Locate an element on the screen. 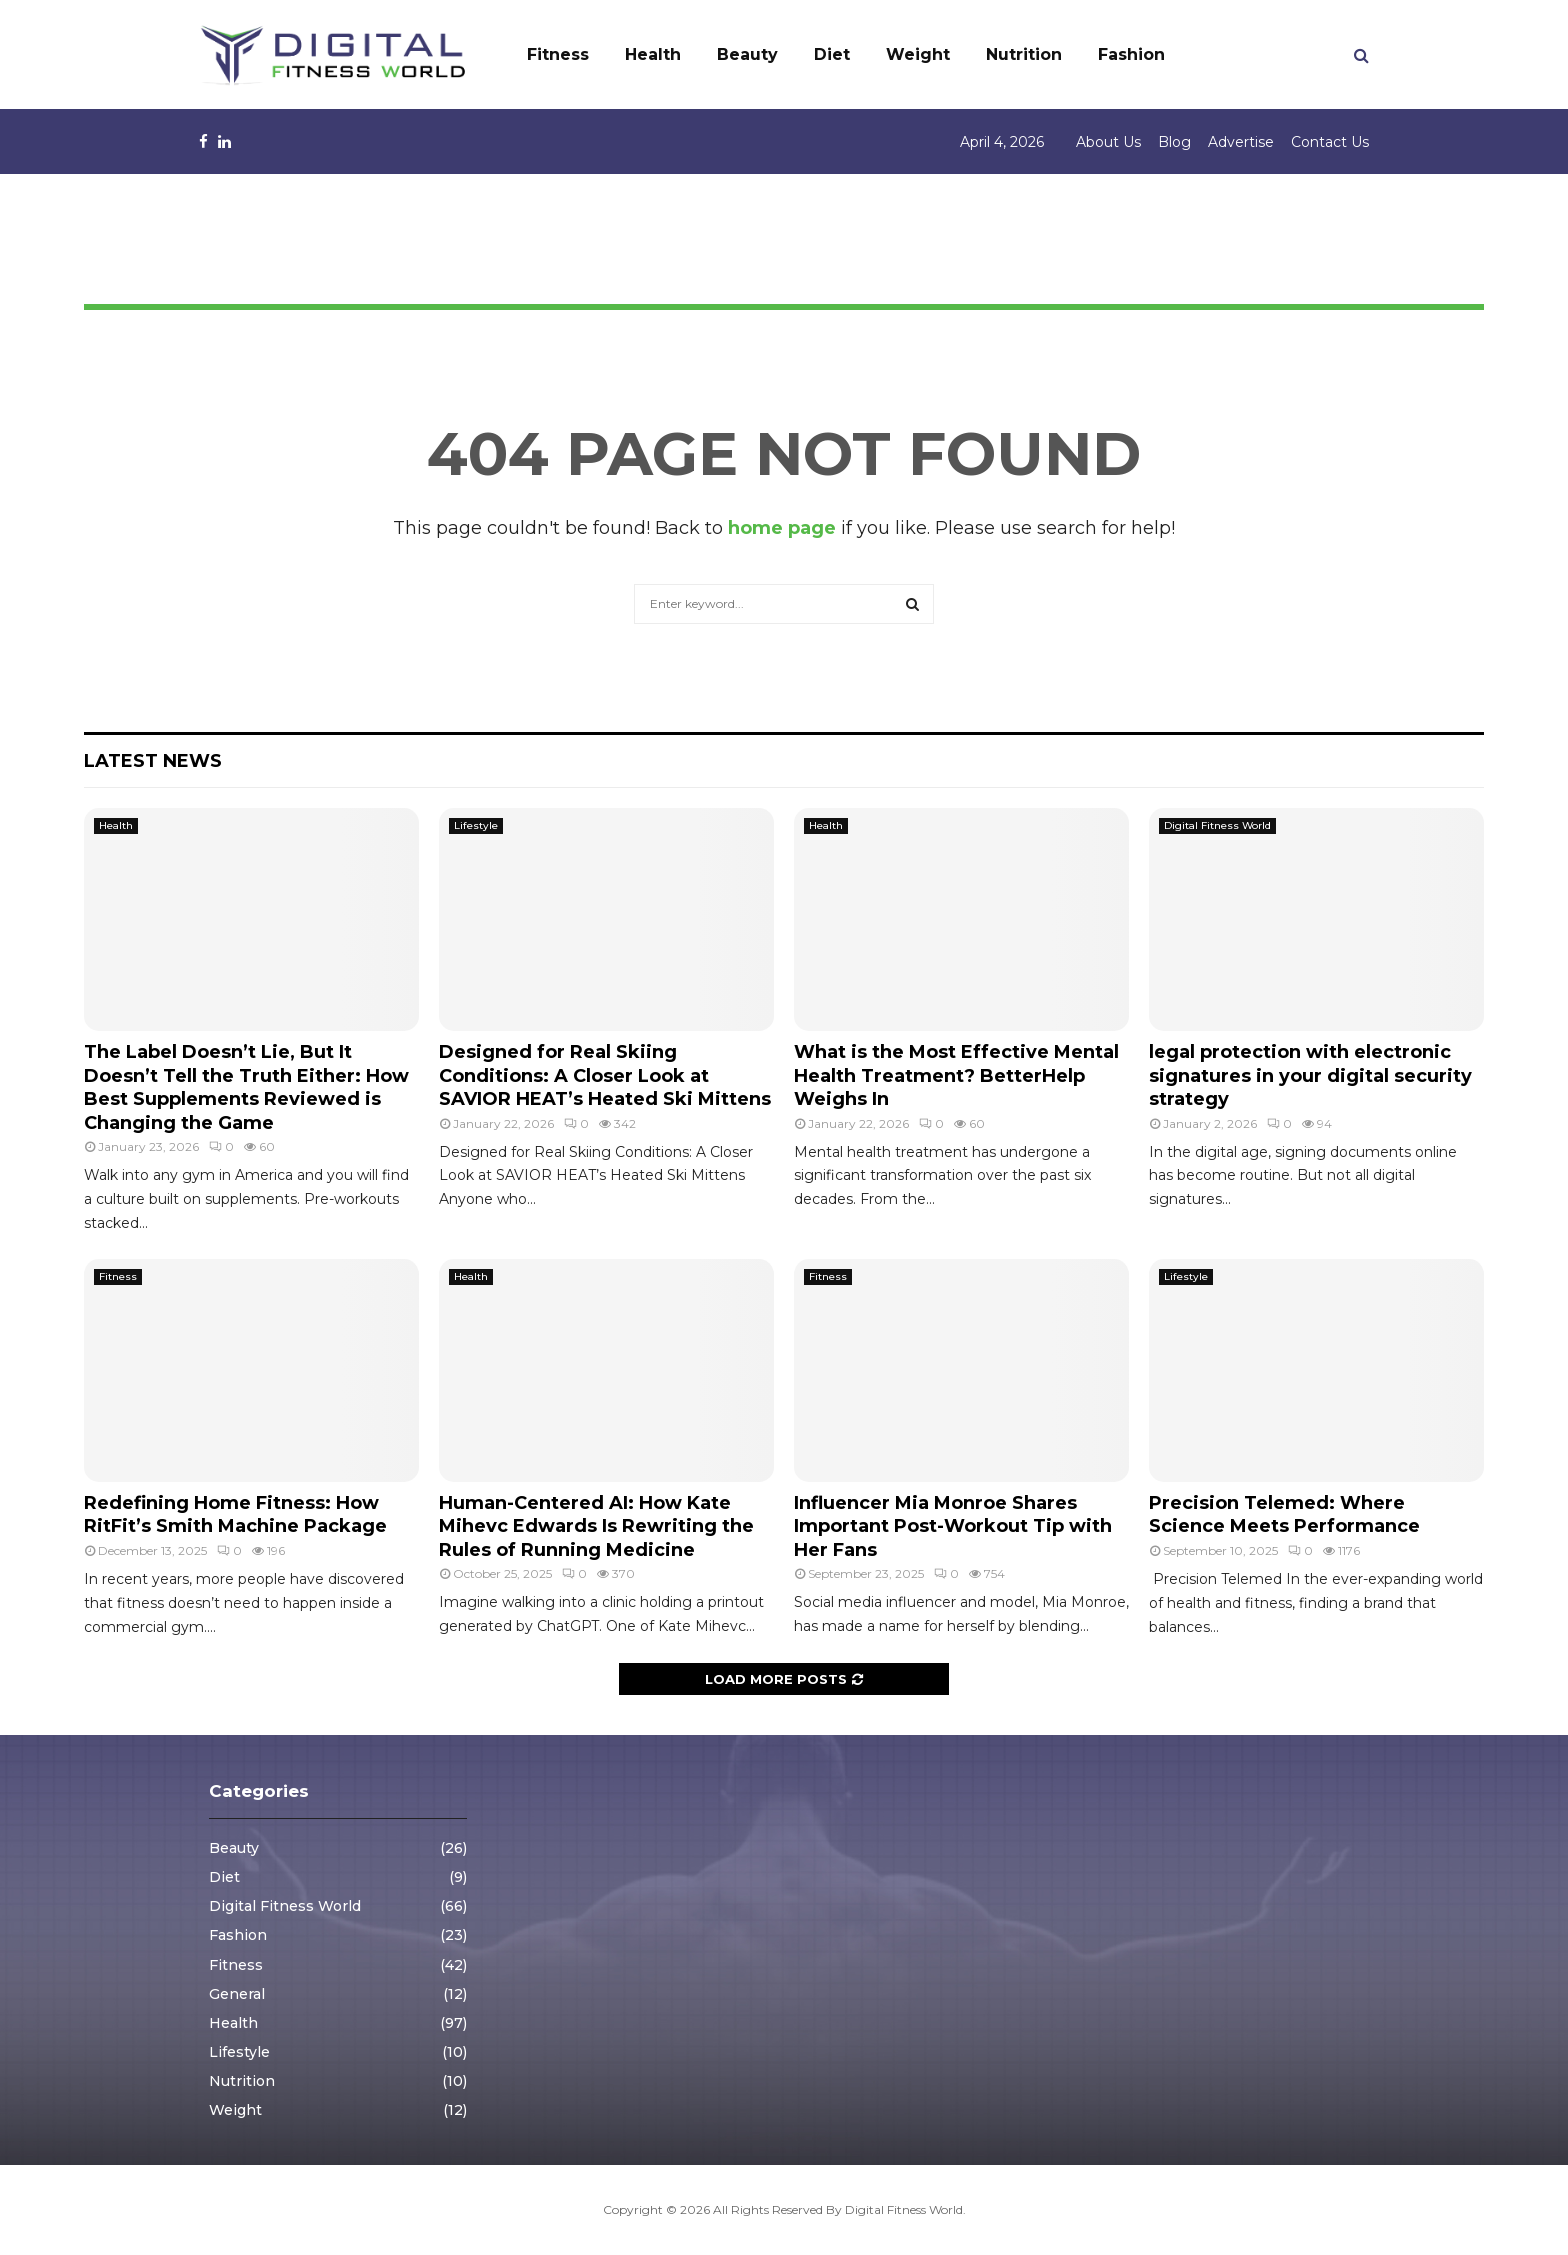 This screenshot has width=1568, height=2255. Influencer Mia Monroe Shares Important Post-Workout Tip with Her Fans is located at coordinates (953, 1526).